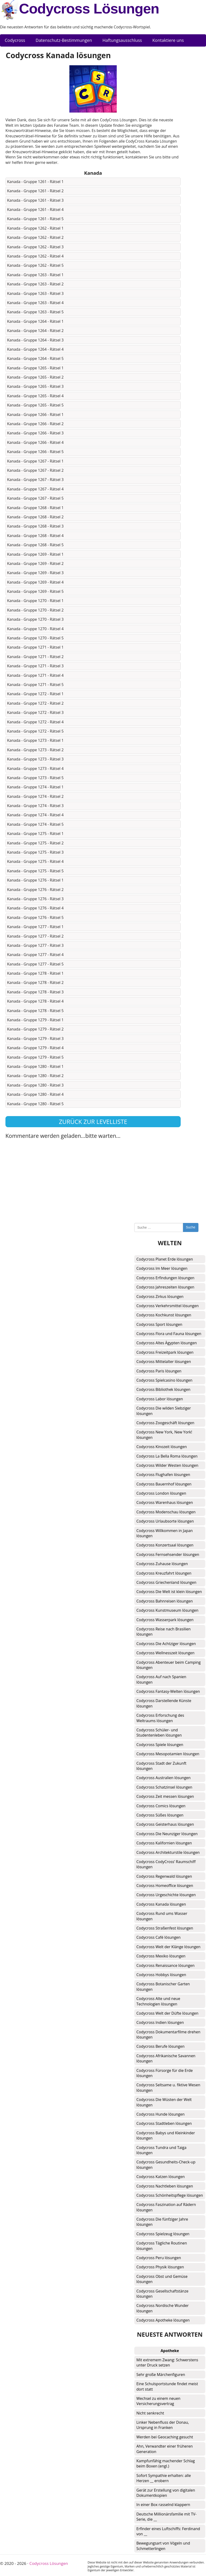 Image resolution: width=206 pixels, height=2576 pixels. I want to click on Codycross Kreuzfahrt lösungen, so click(163, 1573).